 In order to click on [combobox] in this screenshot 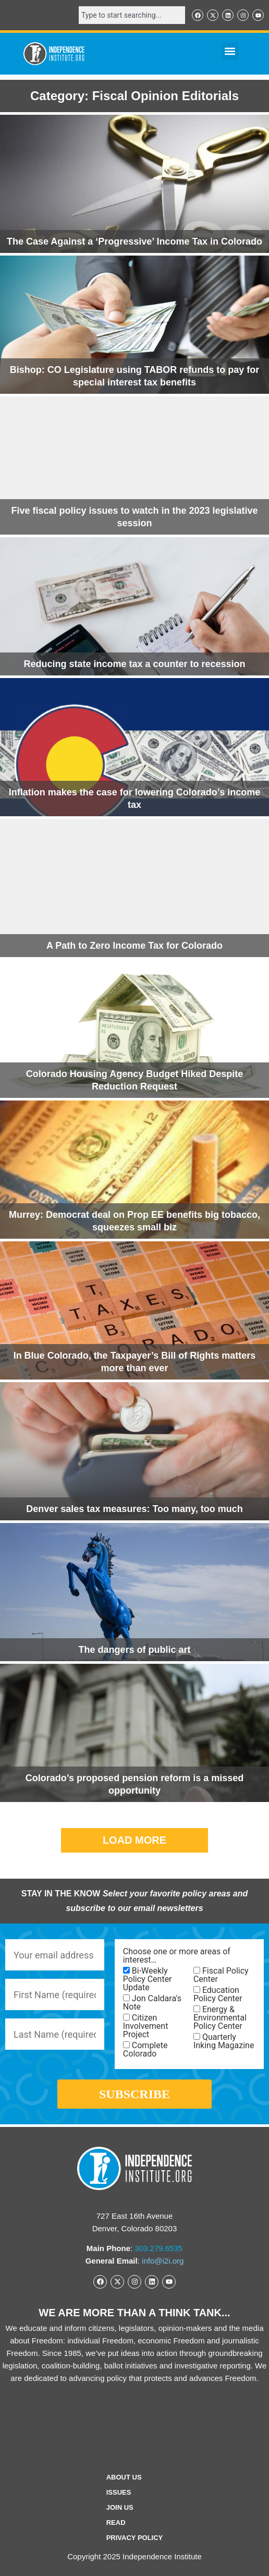, I will do `click(132, 15)`.